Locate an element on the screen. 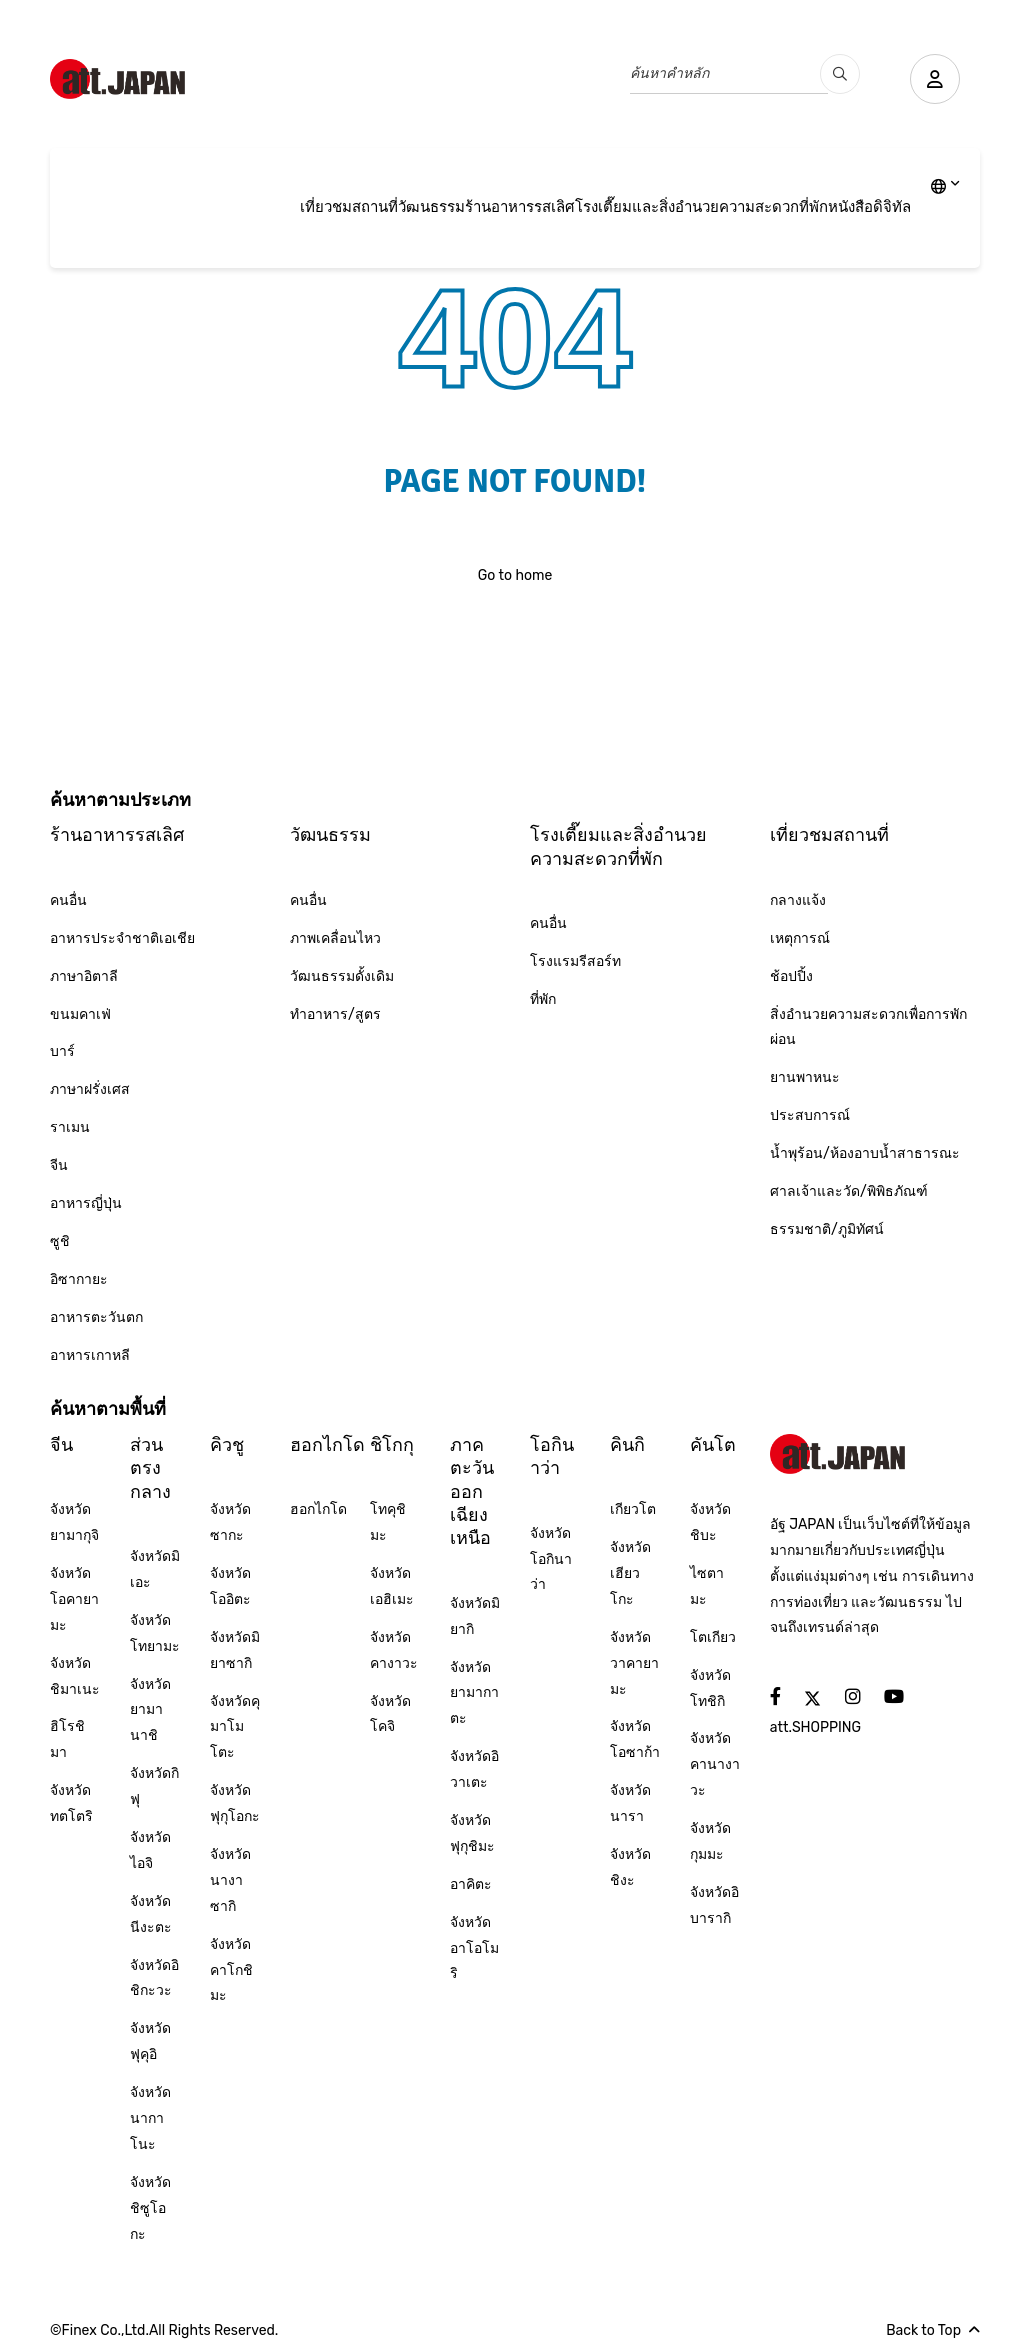  อาคิตะ is located at coordinates (471, 1884).